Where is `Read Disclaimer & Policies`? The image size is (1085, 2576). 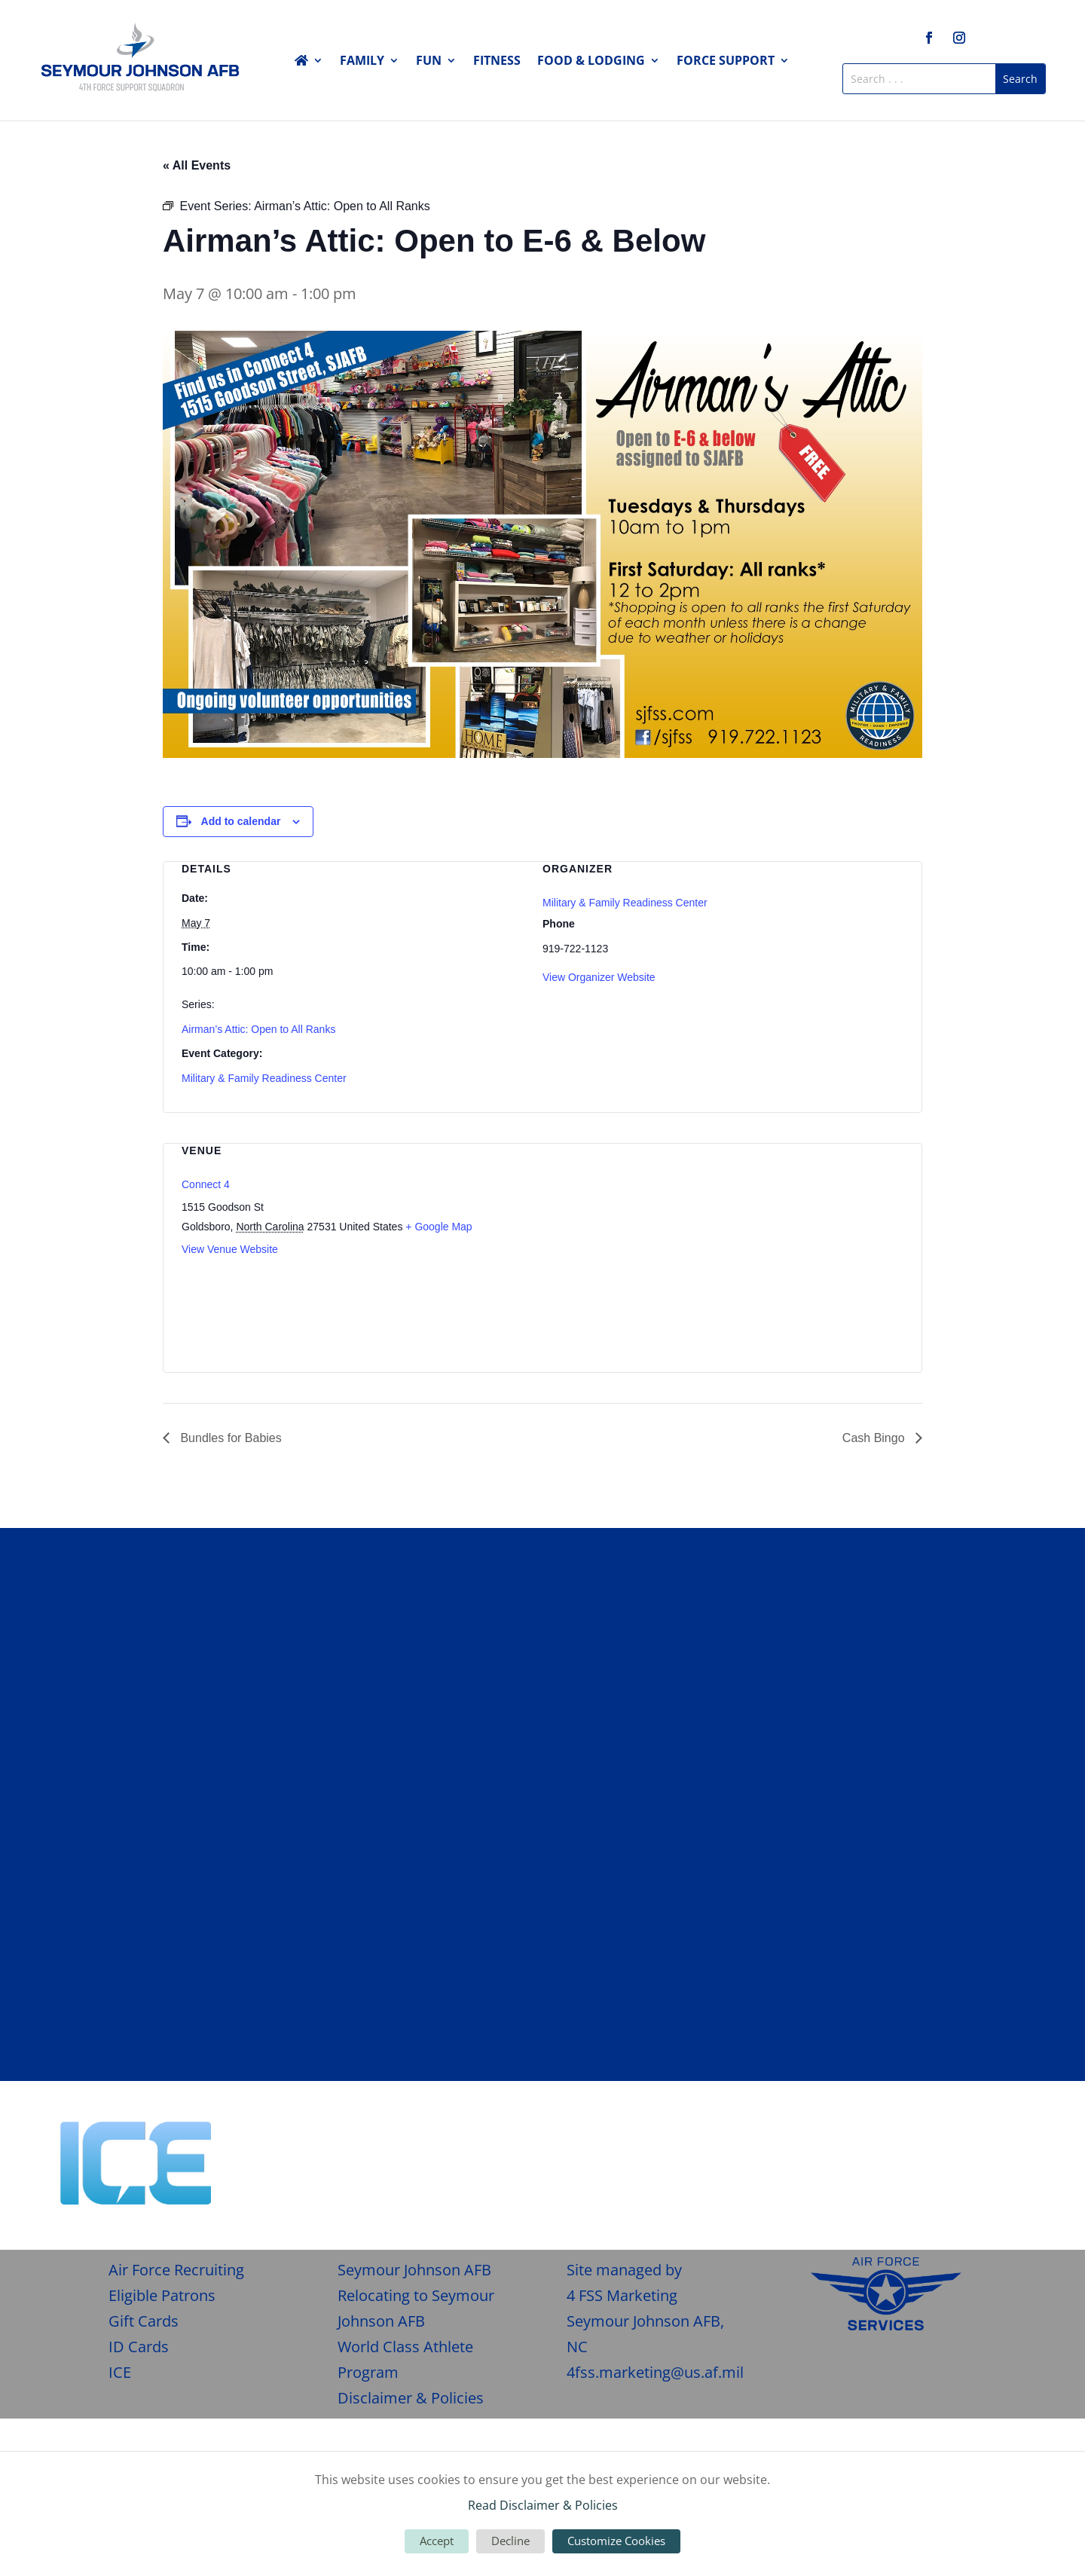 Read Disclaimer & Policies is located at coordinates (543, 2505).